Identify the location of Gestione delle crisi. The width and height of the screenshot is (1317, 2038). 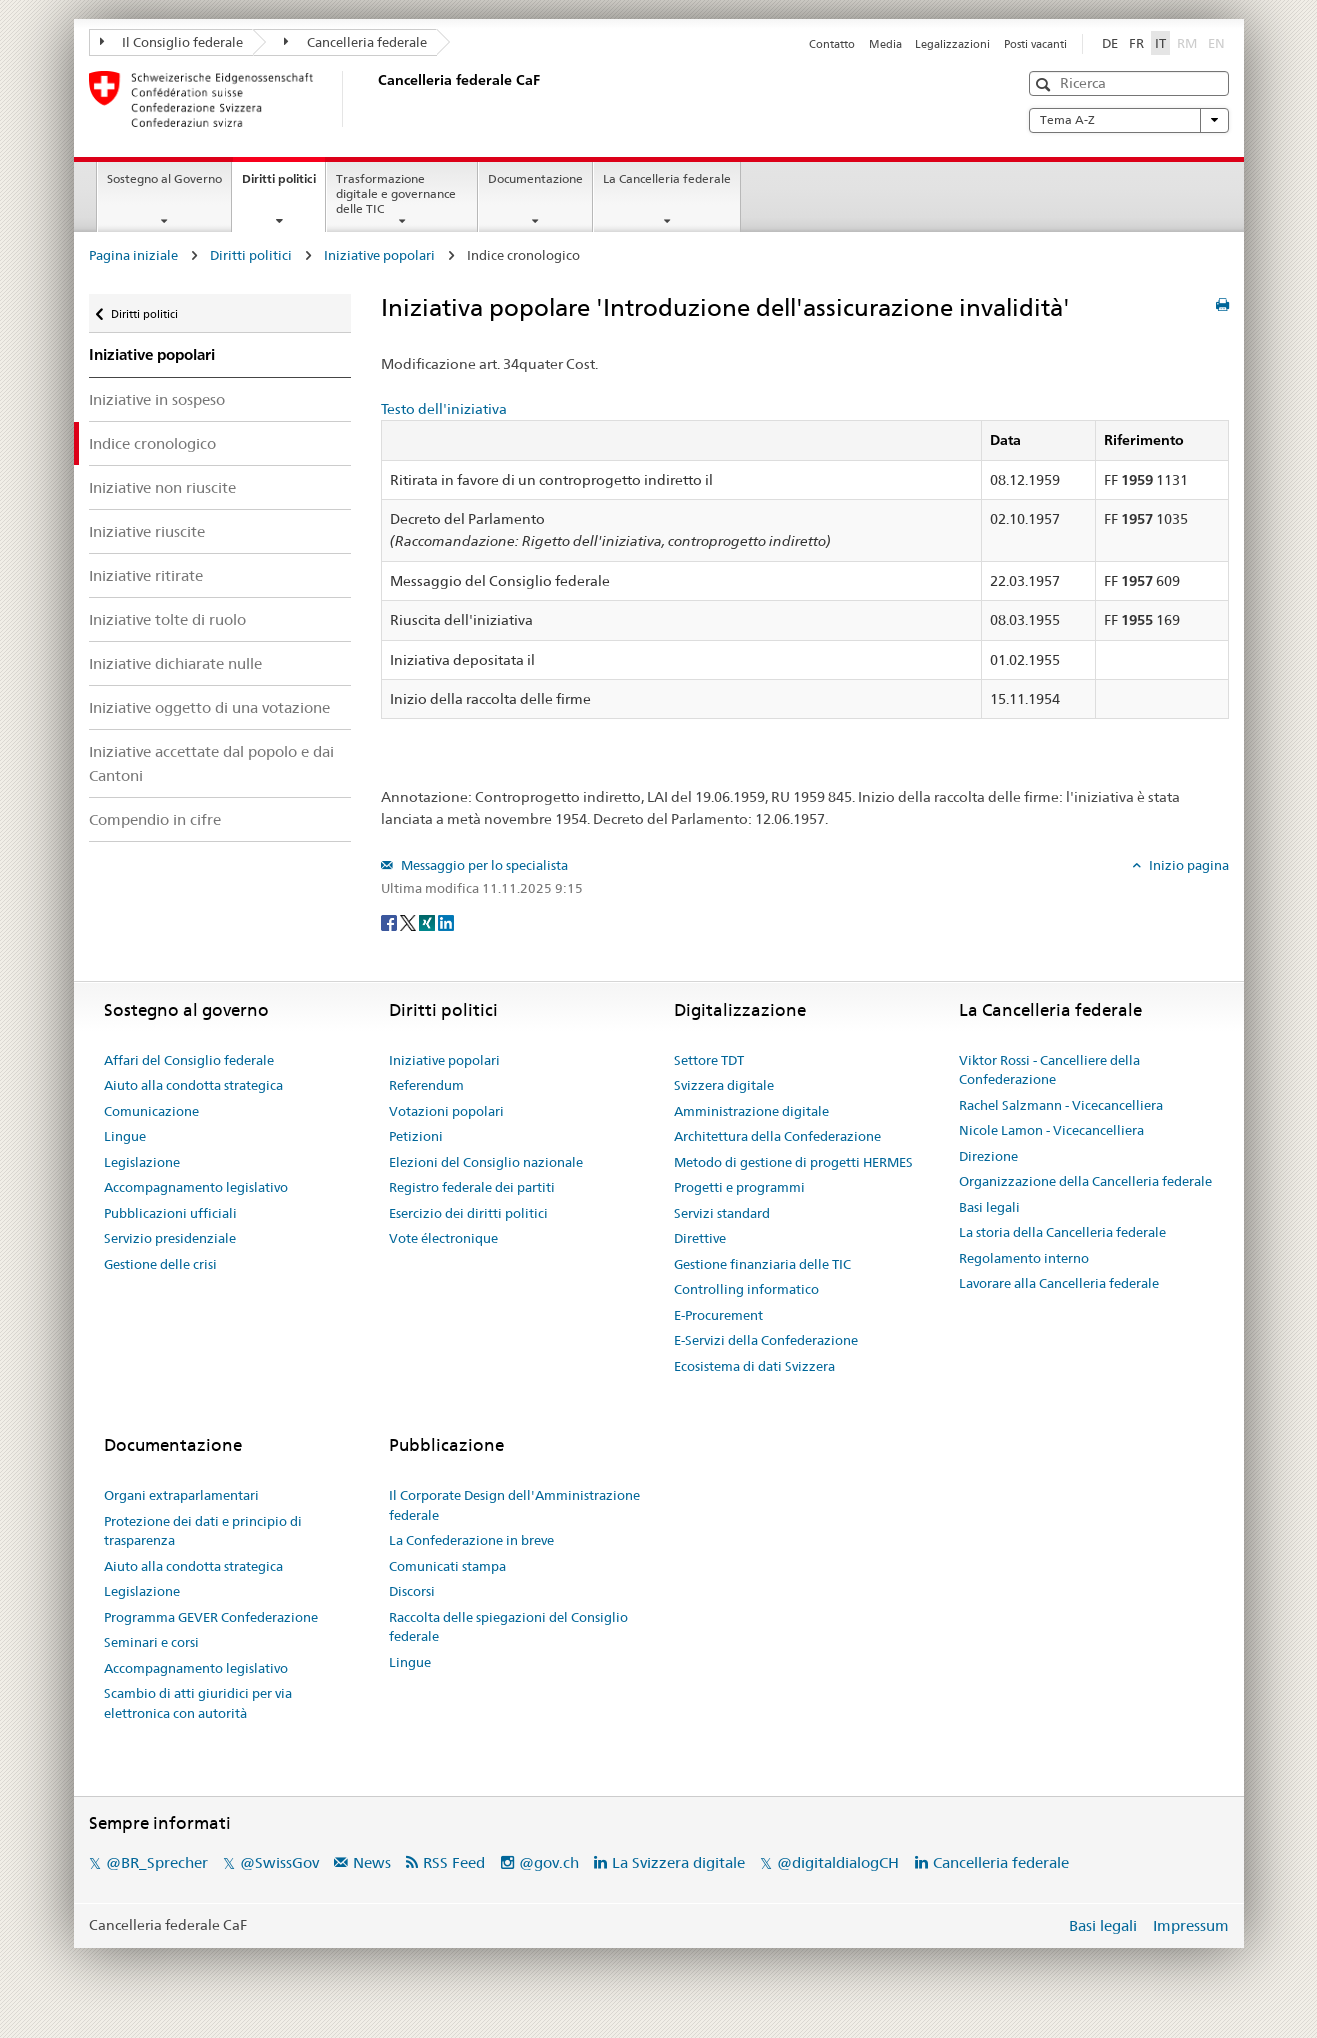
(160, 1264).